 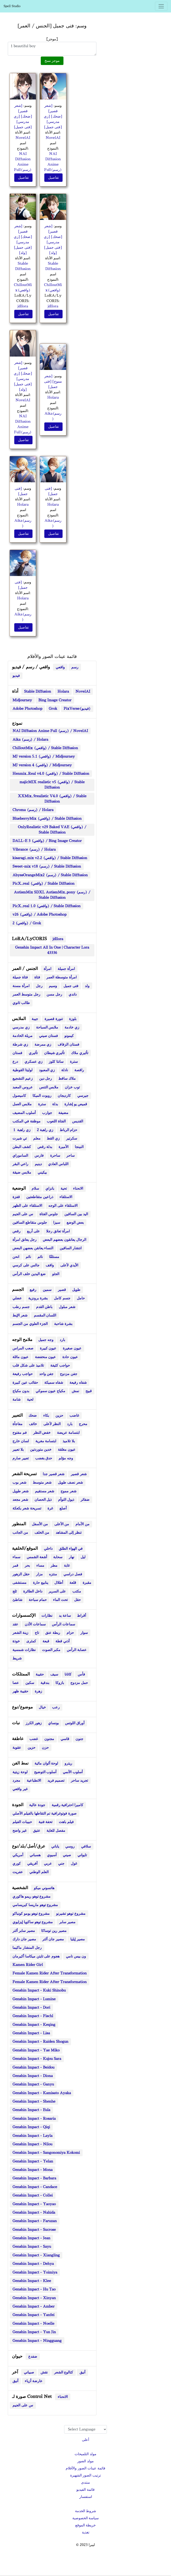 I want to click on Holara, so click(x=53, y=397).